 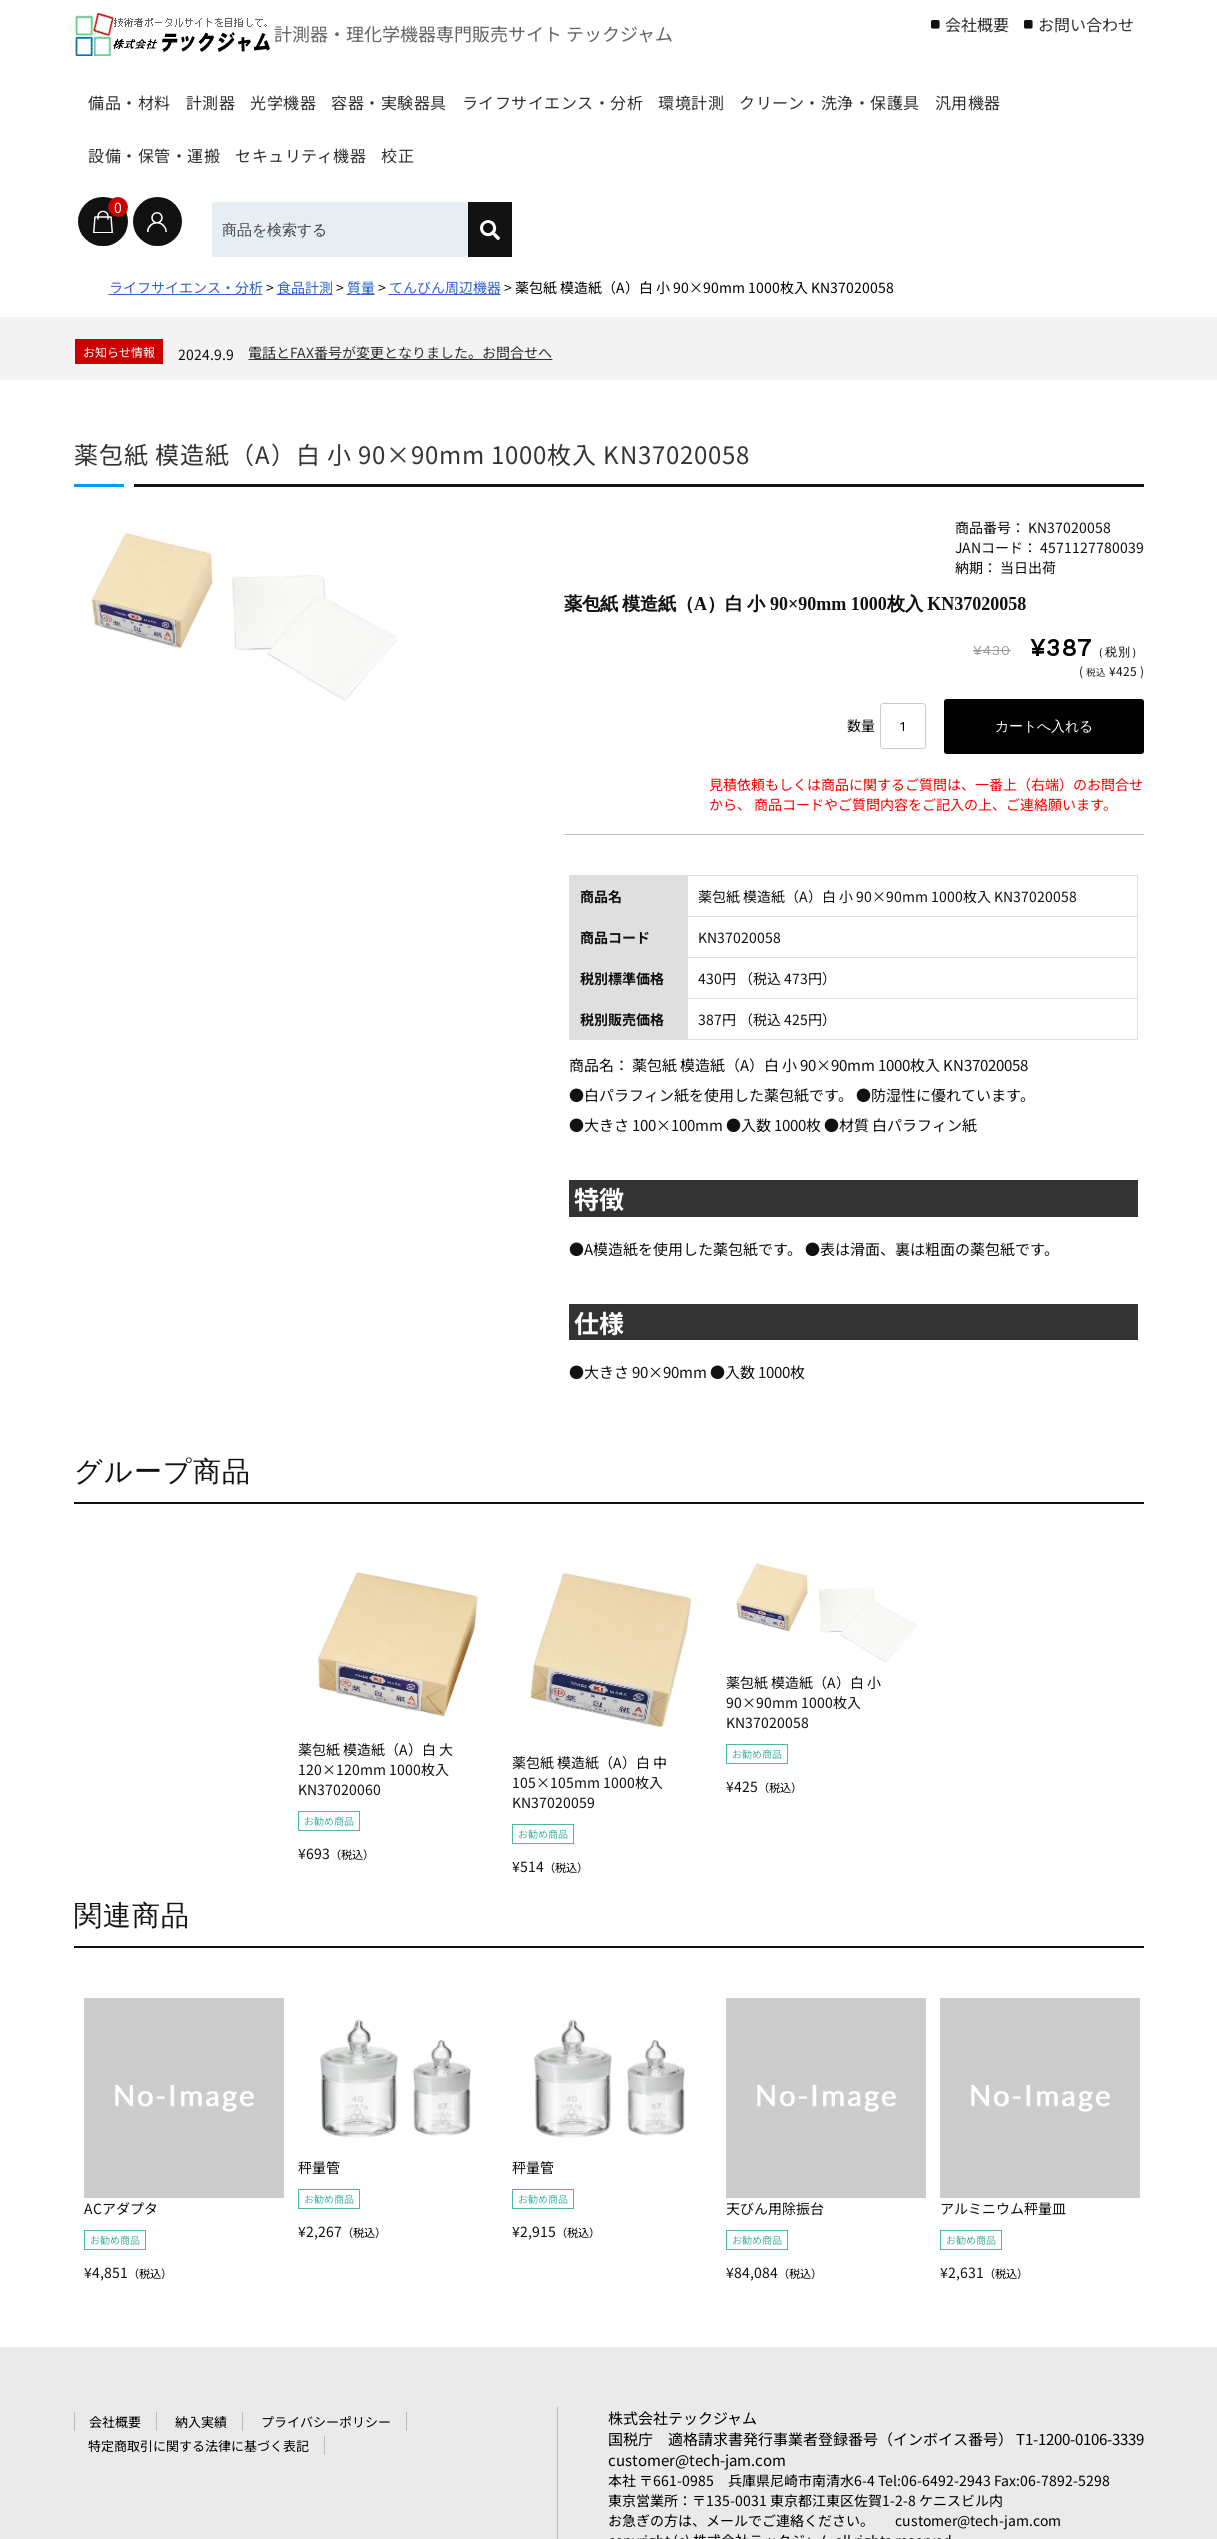 I want to click on プライバシーポリシー, so click(x=326, y=2421).